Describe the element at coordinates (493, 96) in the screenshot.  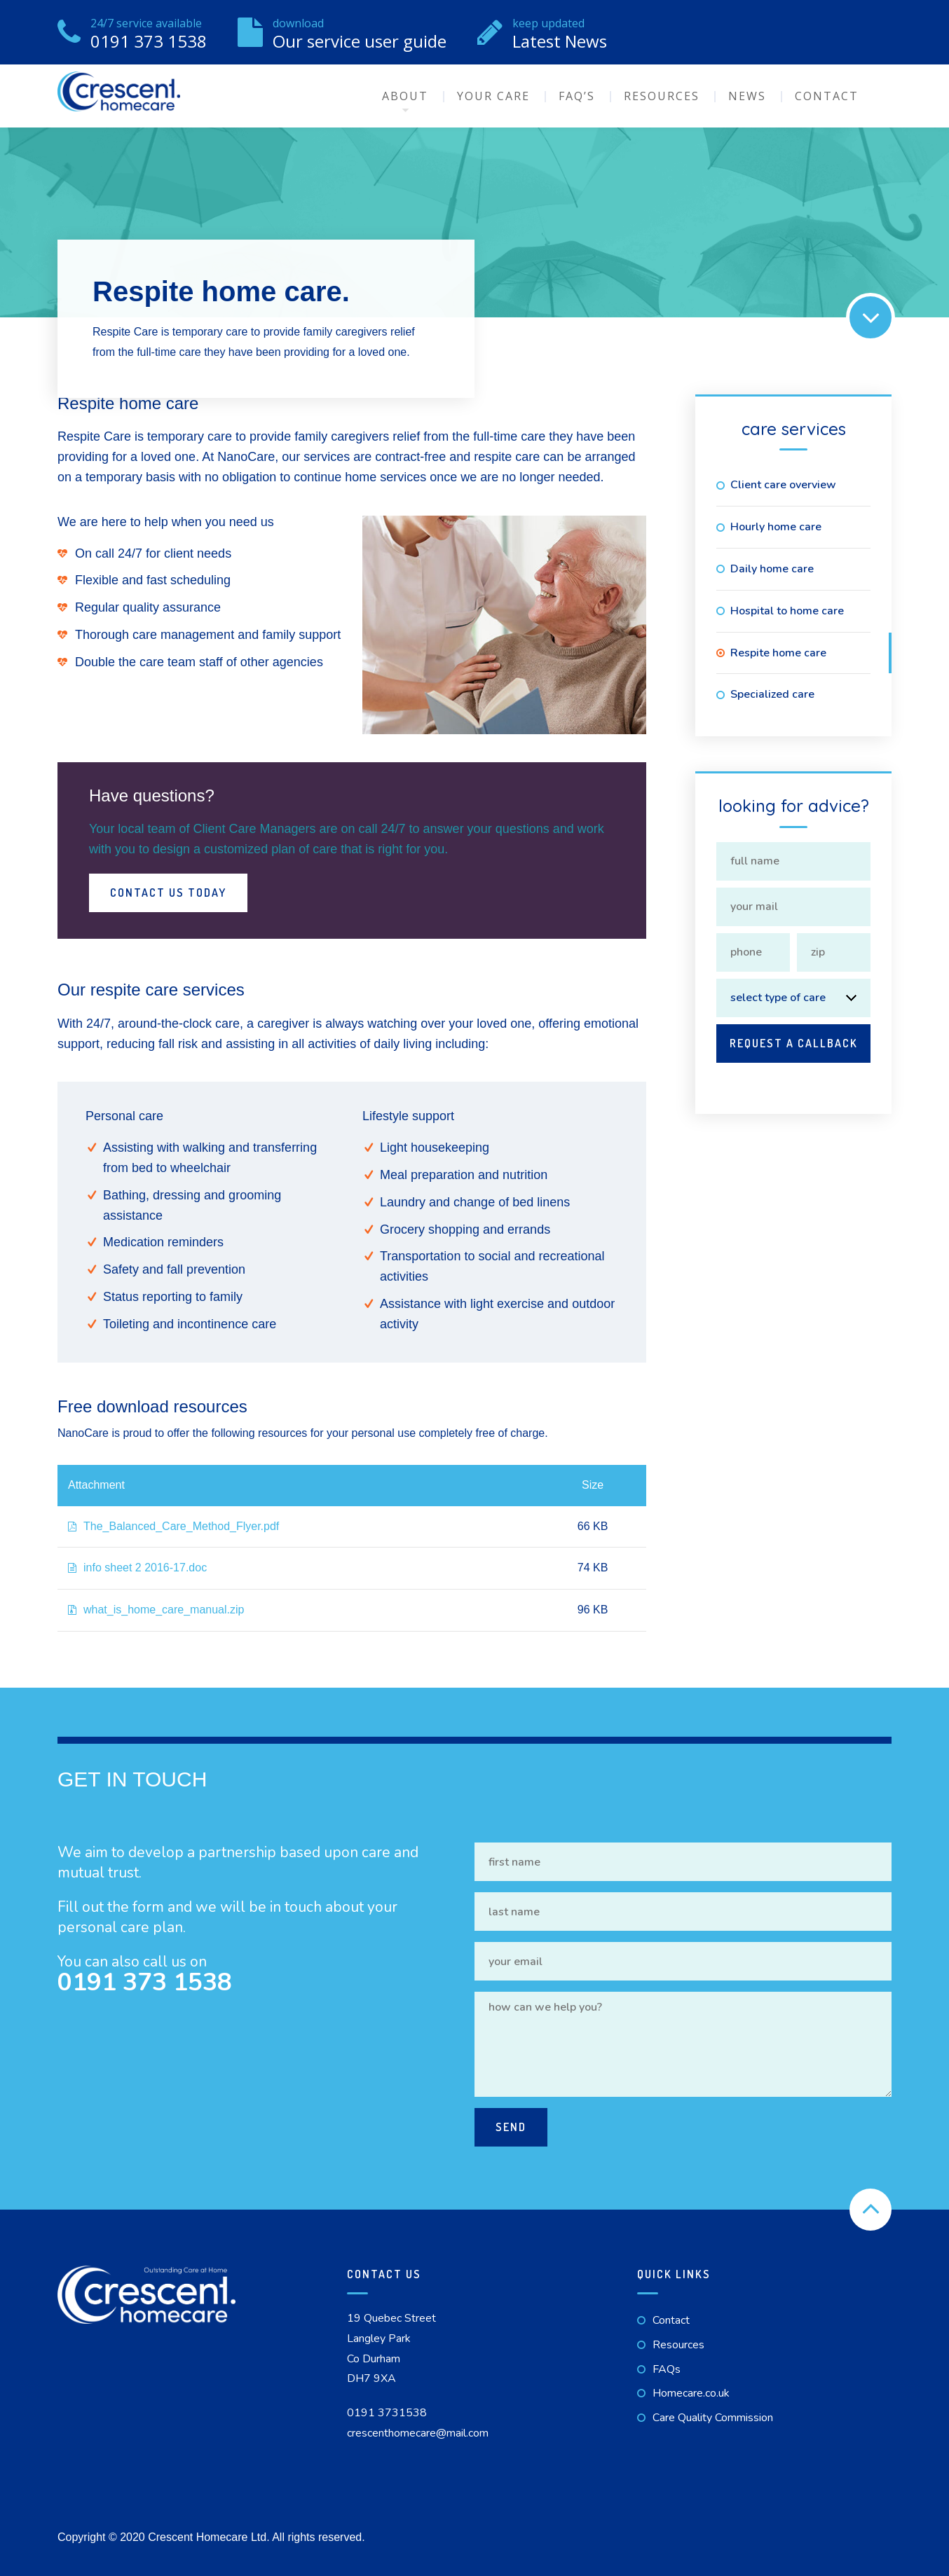
I see `Your Care` at that location.